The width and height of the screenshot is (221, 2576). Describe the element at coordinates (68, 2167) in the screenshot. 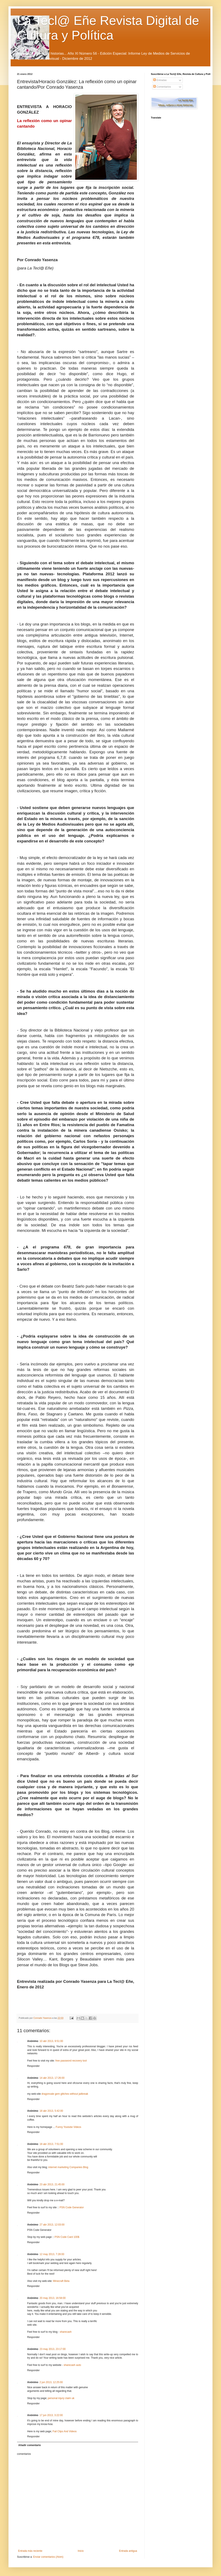

I see `internet marketing Companies Blog` at that location.